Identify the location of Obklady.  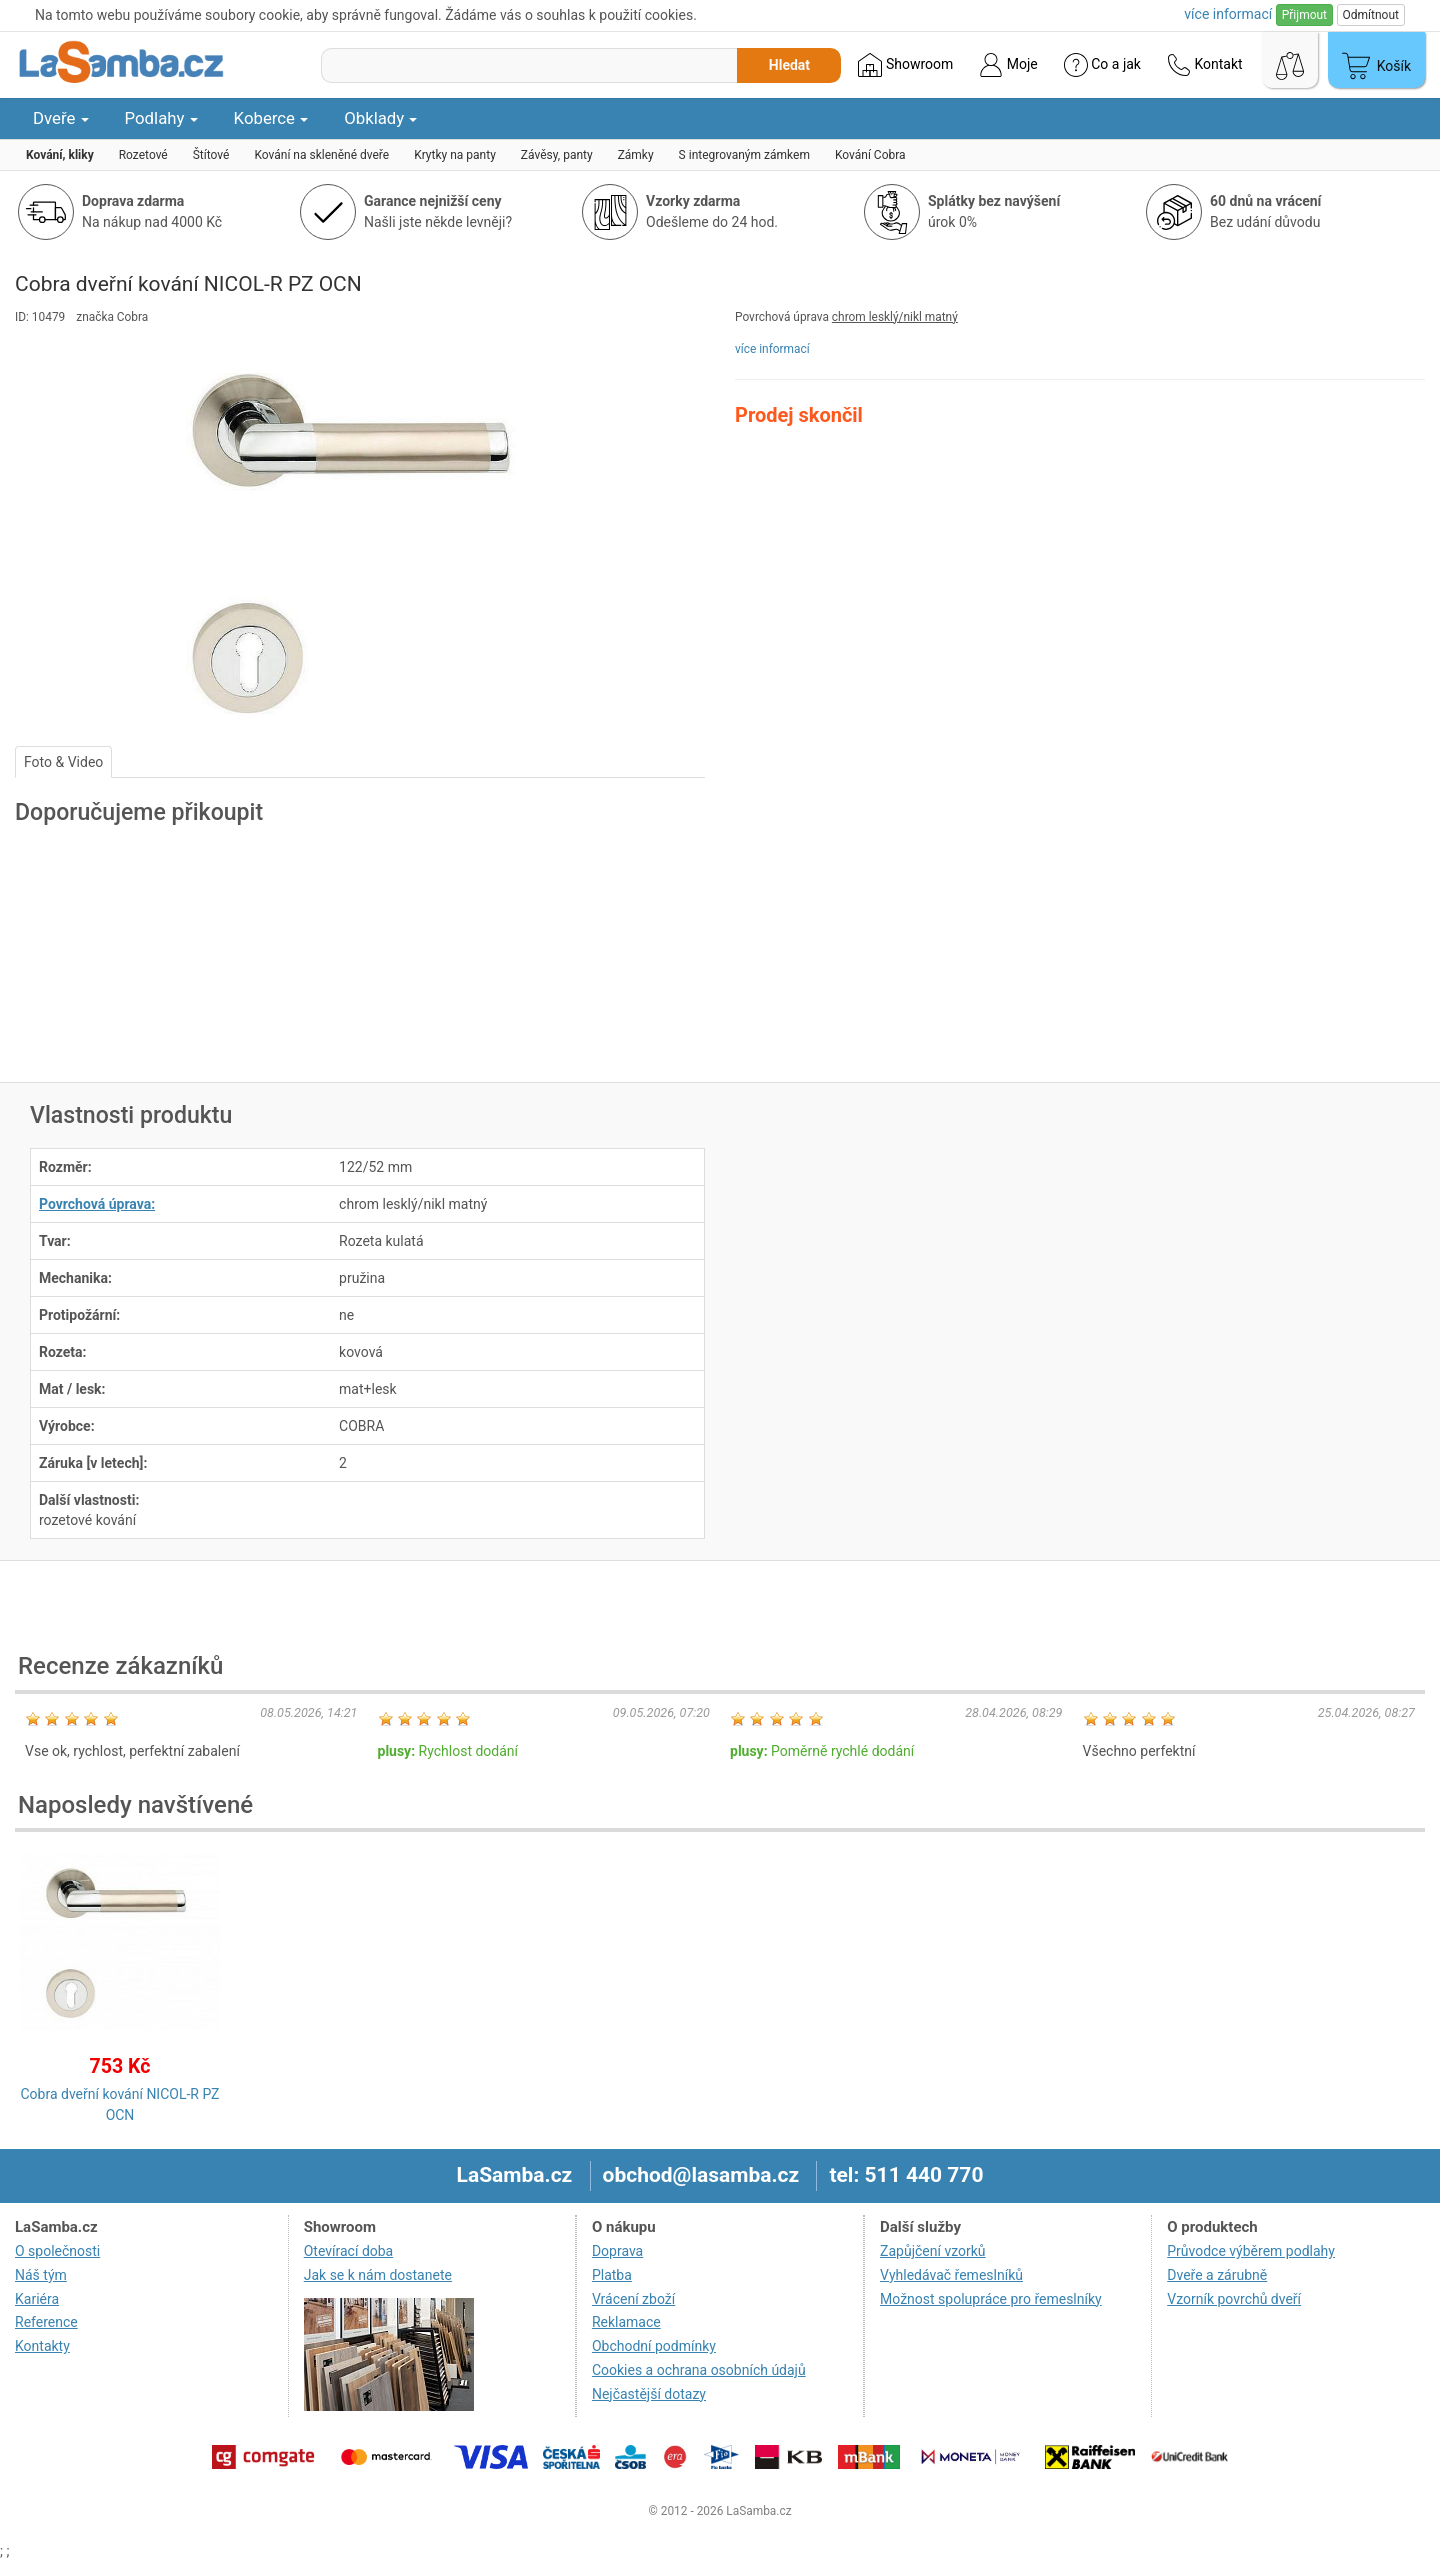
(380, 118).